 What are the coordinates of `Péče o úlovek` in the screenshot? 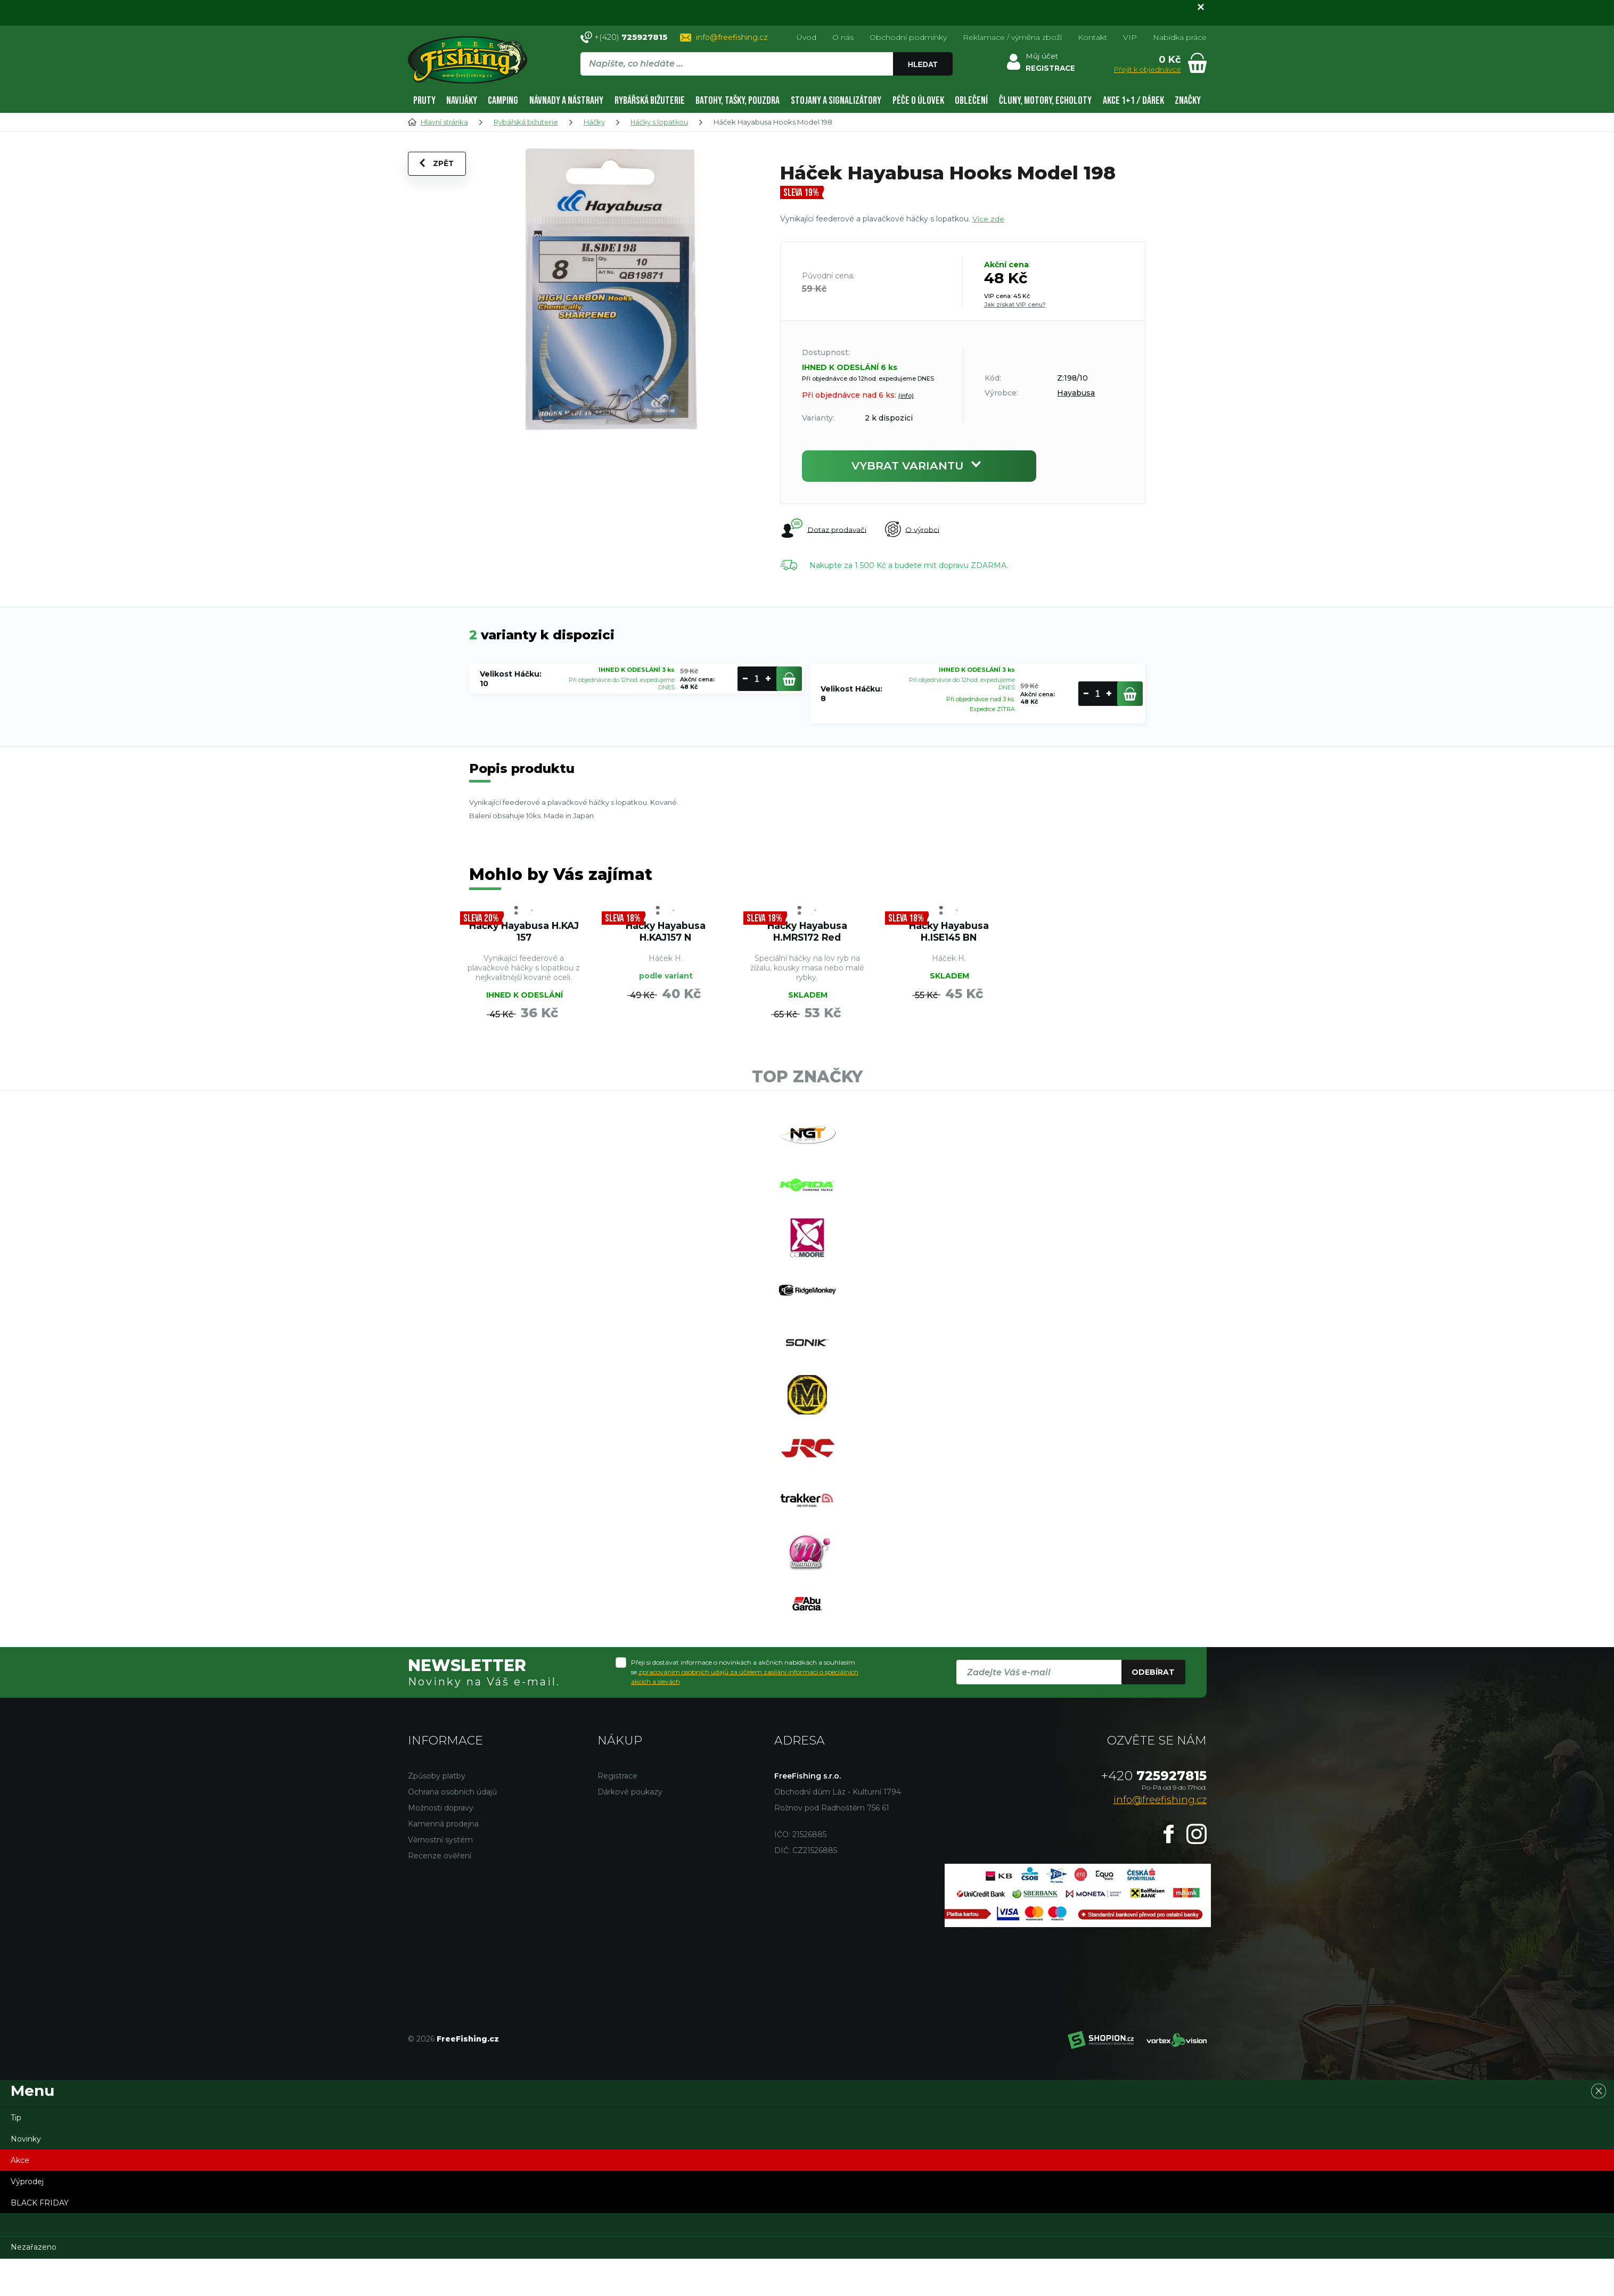 It's located at (918, 100).